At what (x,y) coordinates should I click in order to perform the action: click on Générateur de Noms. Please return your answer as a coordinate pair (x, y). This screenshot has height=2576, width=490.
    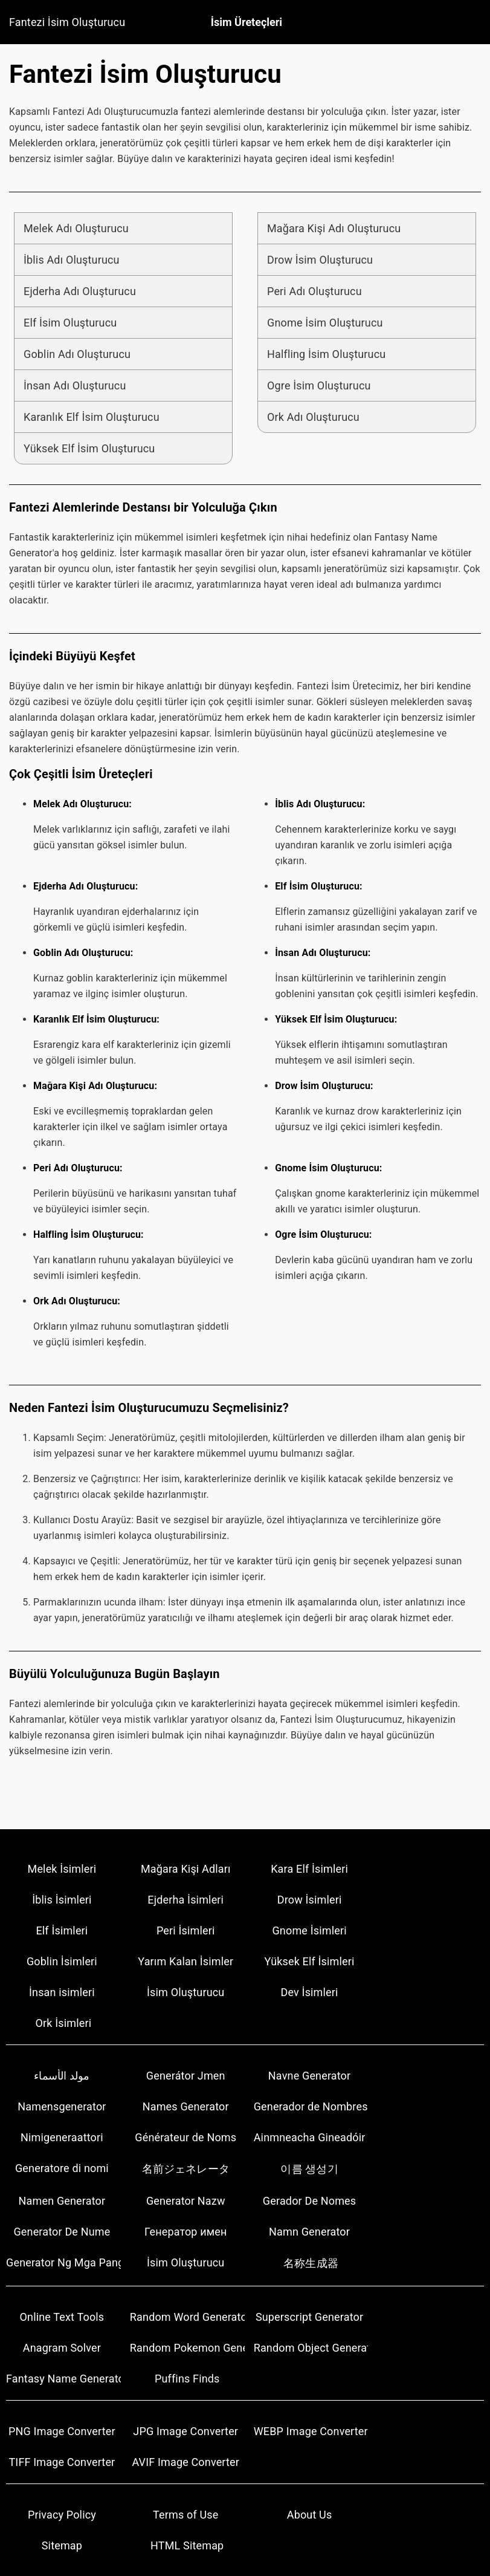
    Looking at the image, I should click on (185, 2137).